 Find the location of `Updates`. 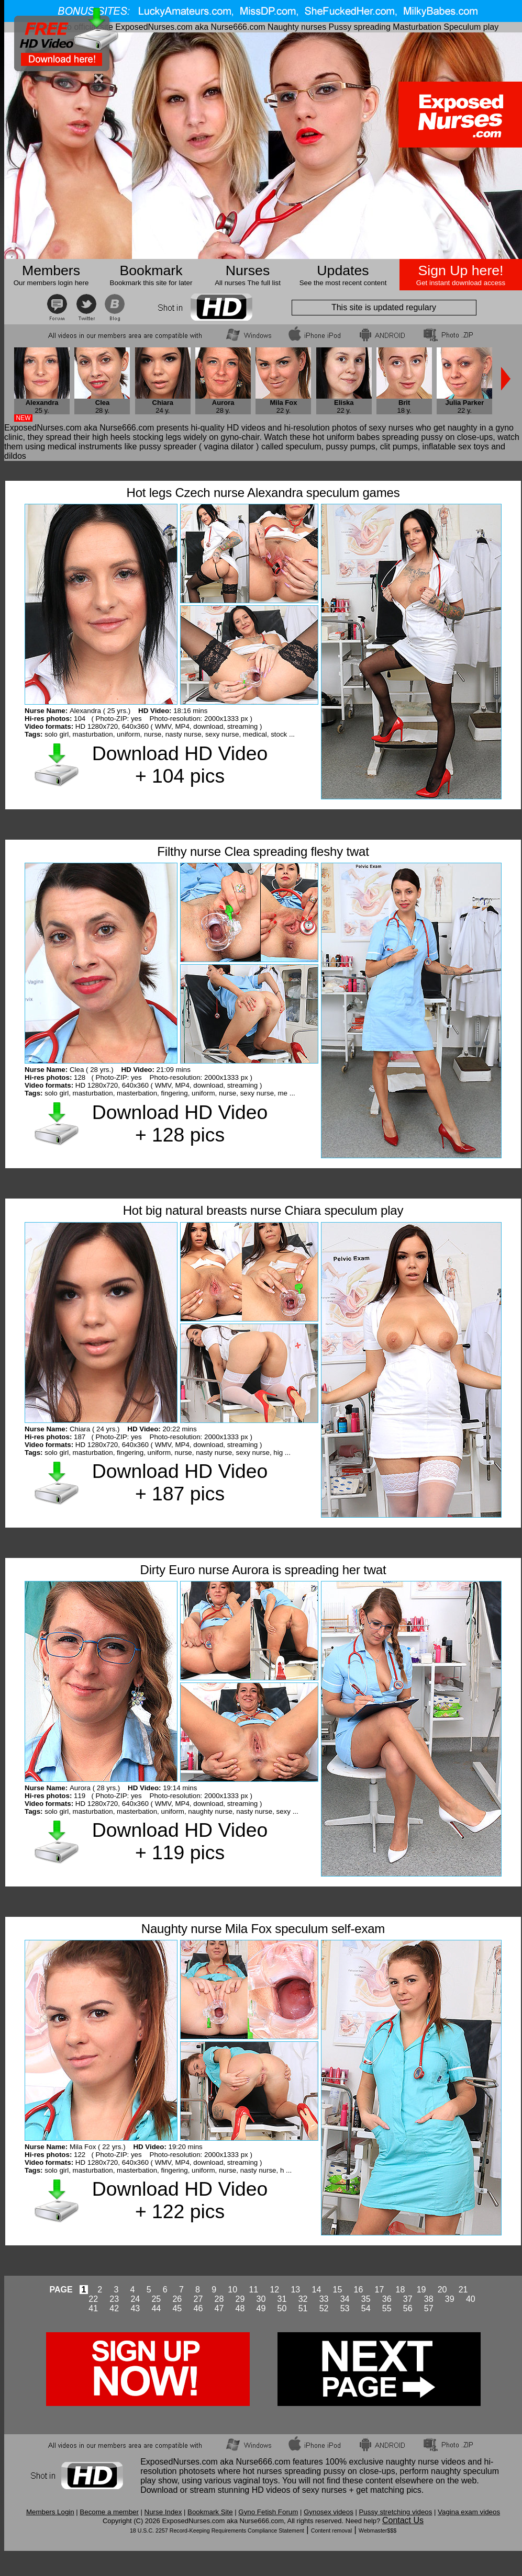

Updates is located at coordinates (343, 270).